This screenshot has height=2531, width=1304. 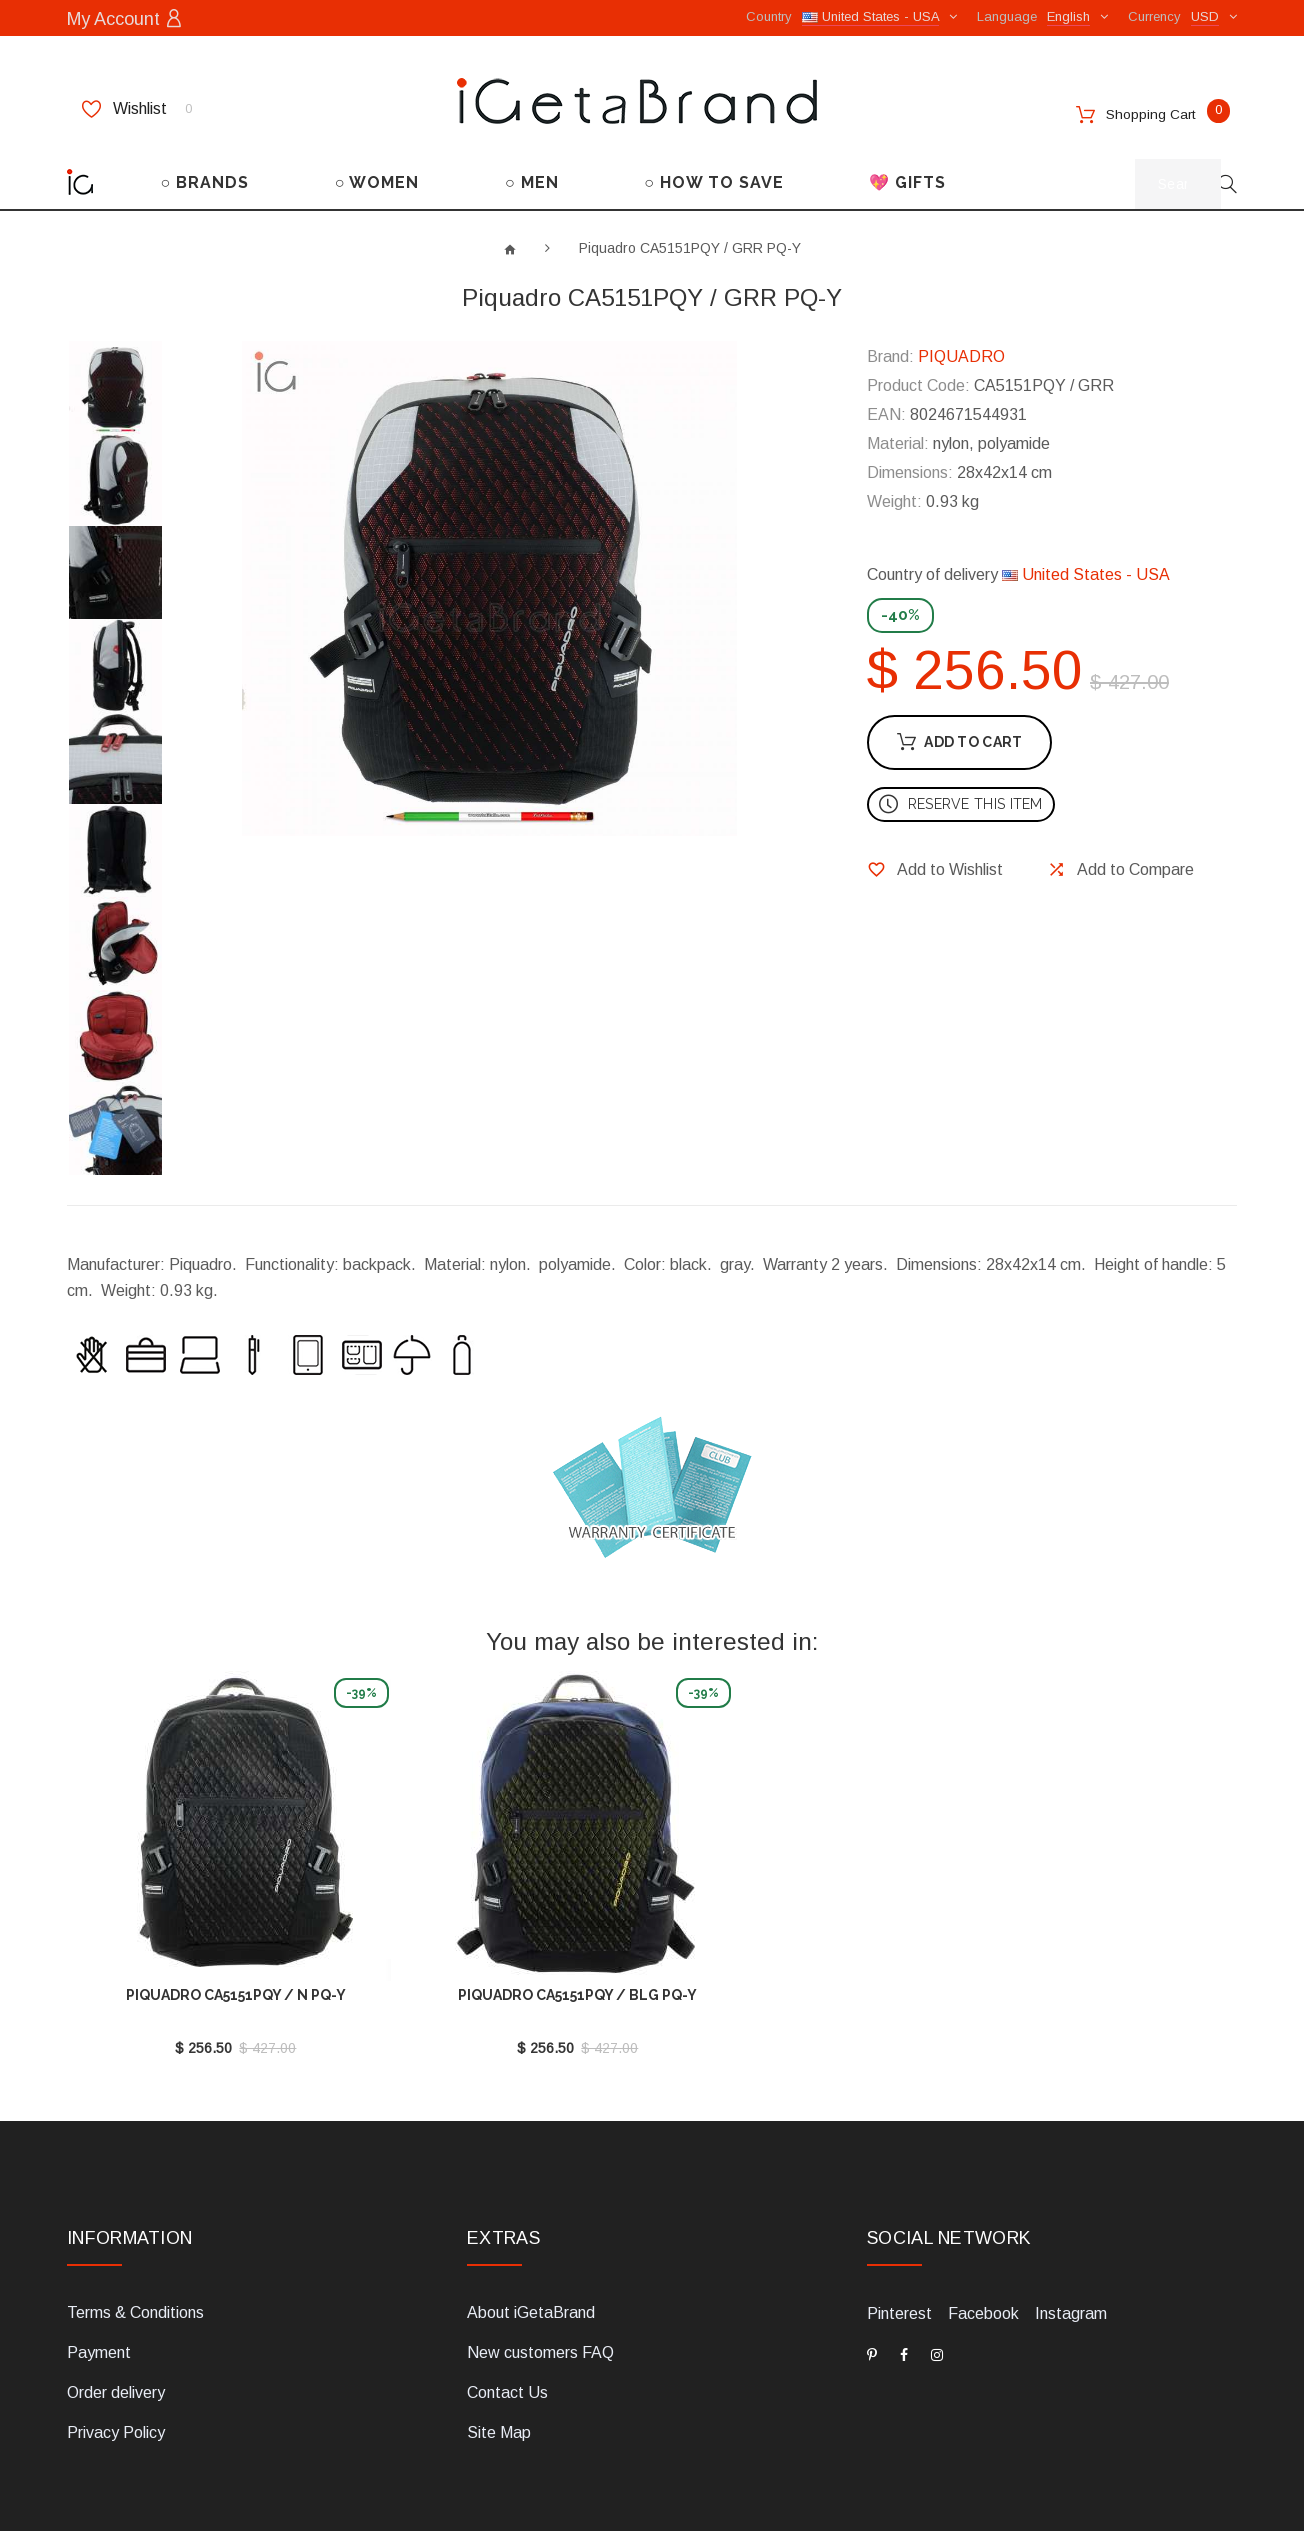 What do you see at coordinates (961, 354) in the screenshot?
I see `PIQUADRO` at bounding box center [961, 354].